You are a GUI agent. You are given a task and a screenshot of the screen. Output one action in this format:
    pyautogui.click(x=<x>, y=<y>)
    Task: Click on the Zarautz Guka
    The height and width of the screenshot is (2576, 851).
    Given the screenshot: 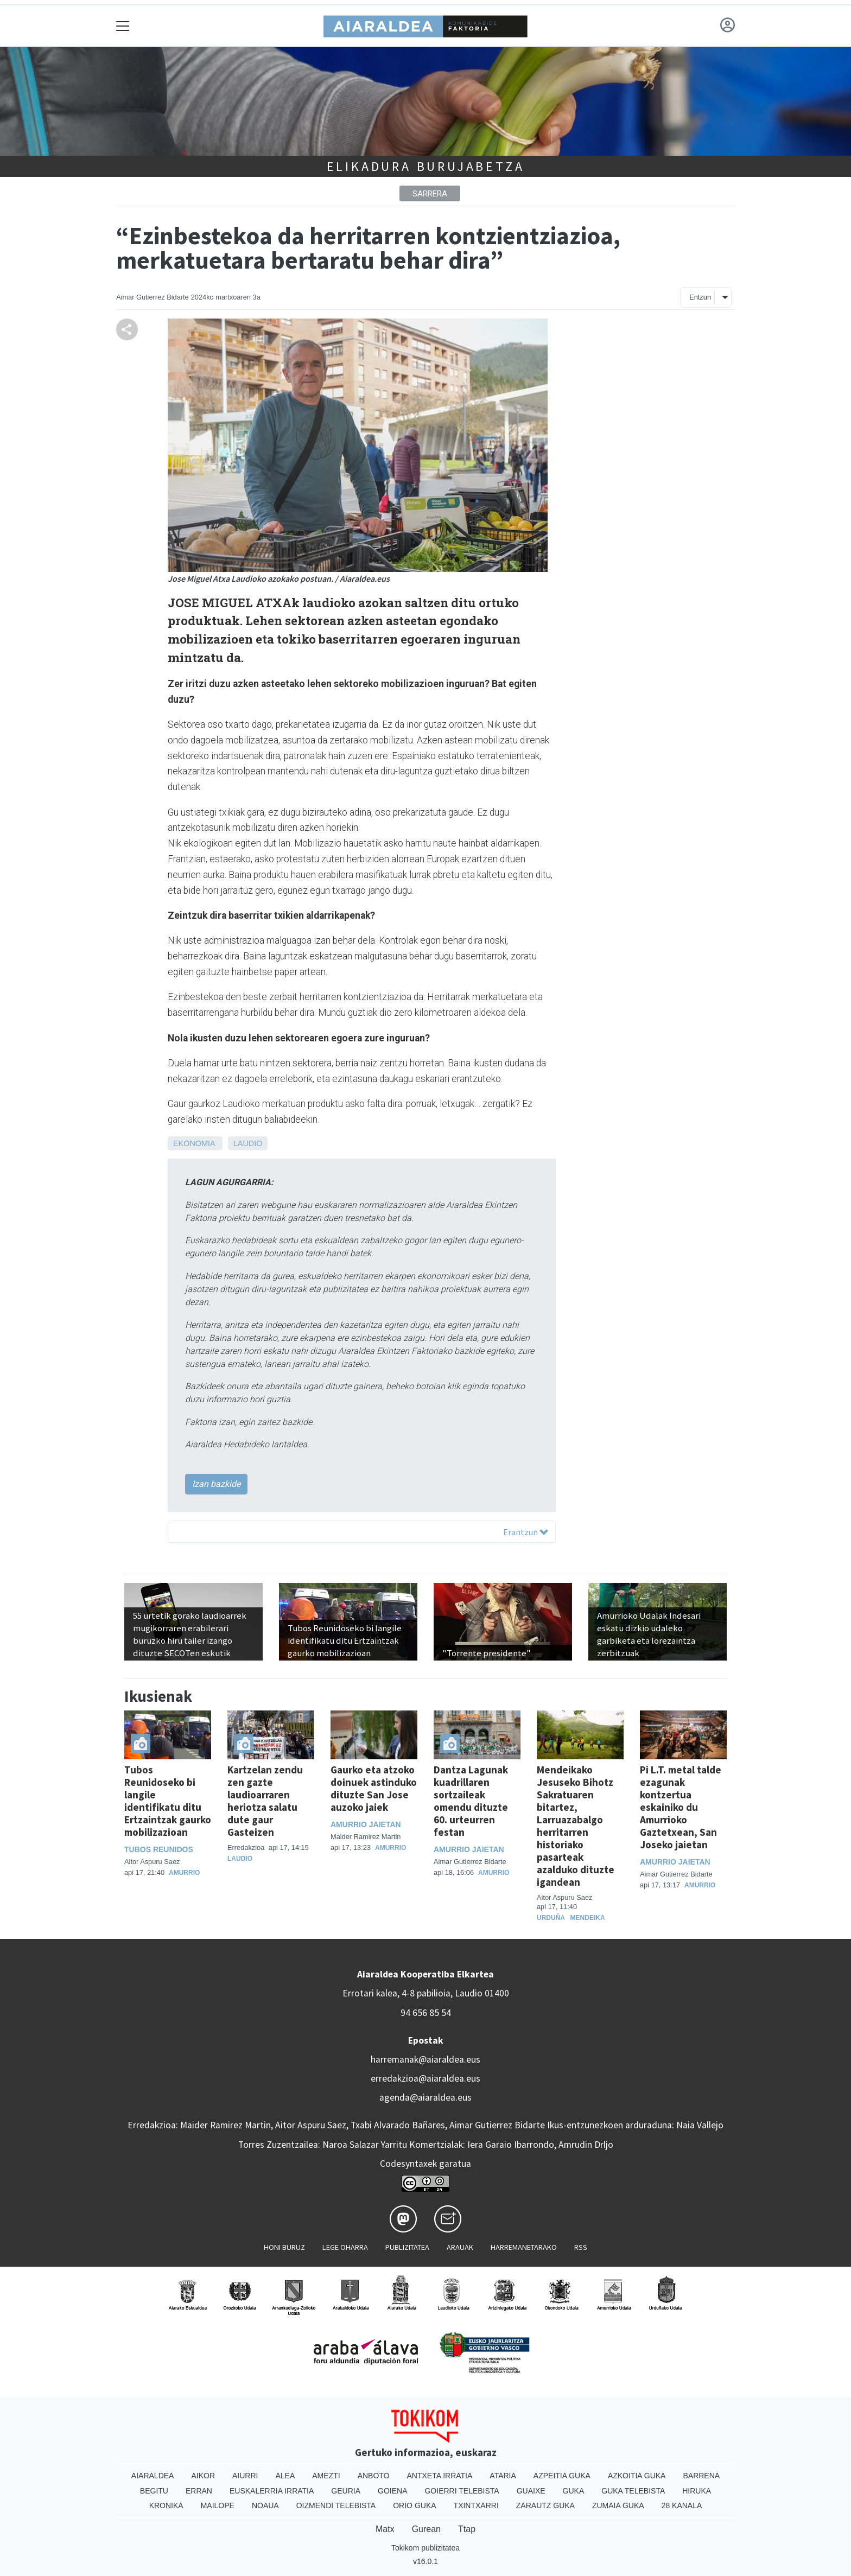 What is the action you would take?
    pyautogui.click(x=545, y=2505)
    